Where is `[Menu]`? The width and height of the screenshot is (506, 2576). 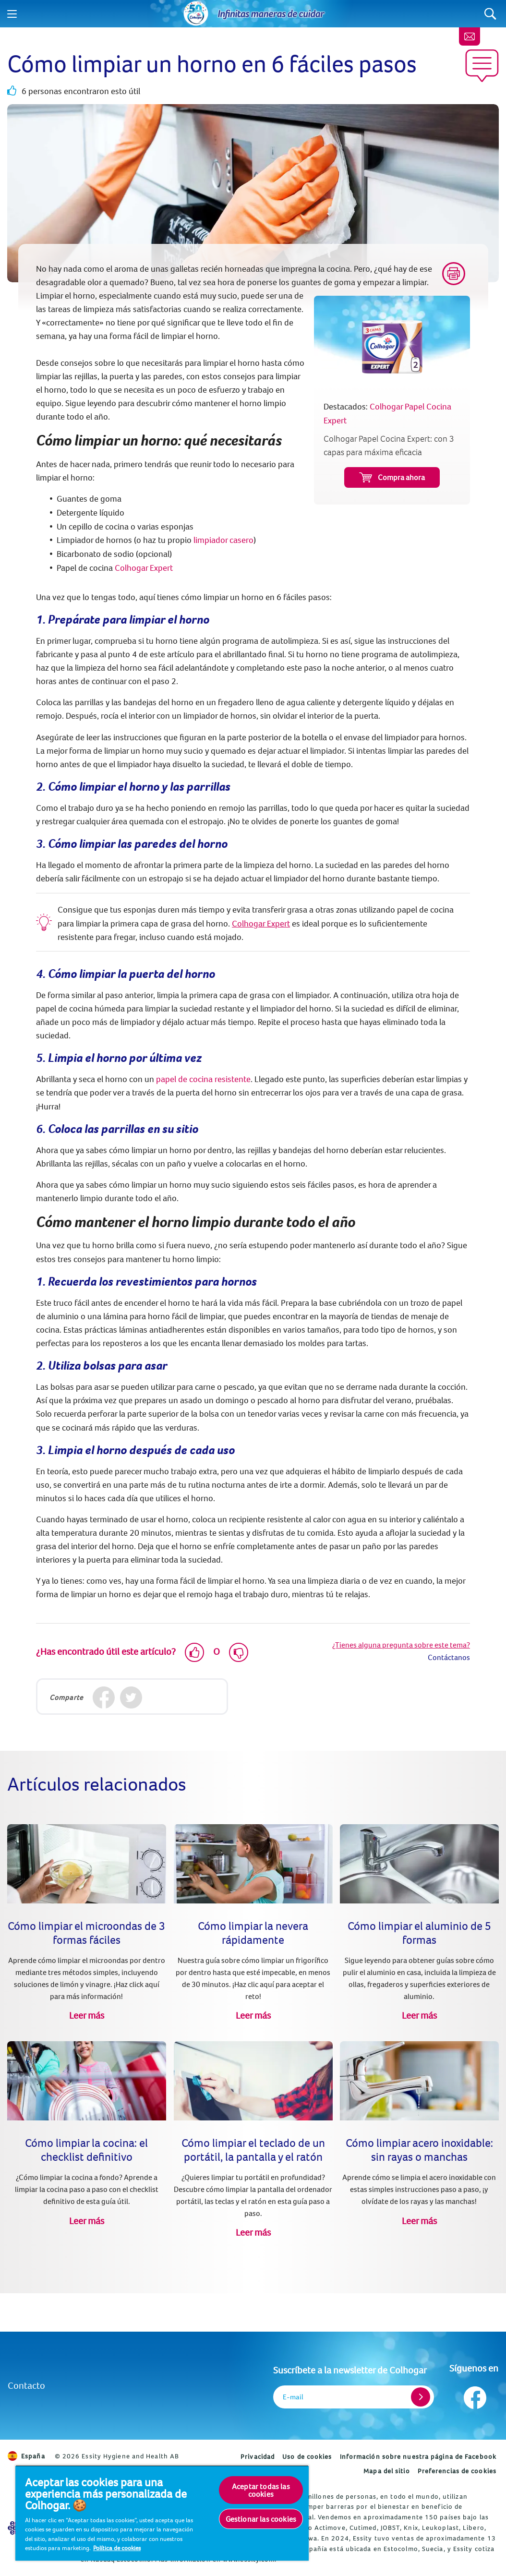
[Menu] is located at coordinates (12, 14).